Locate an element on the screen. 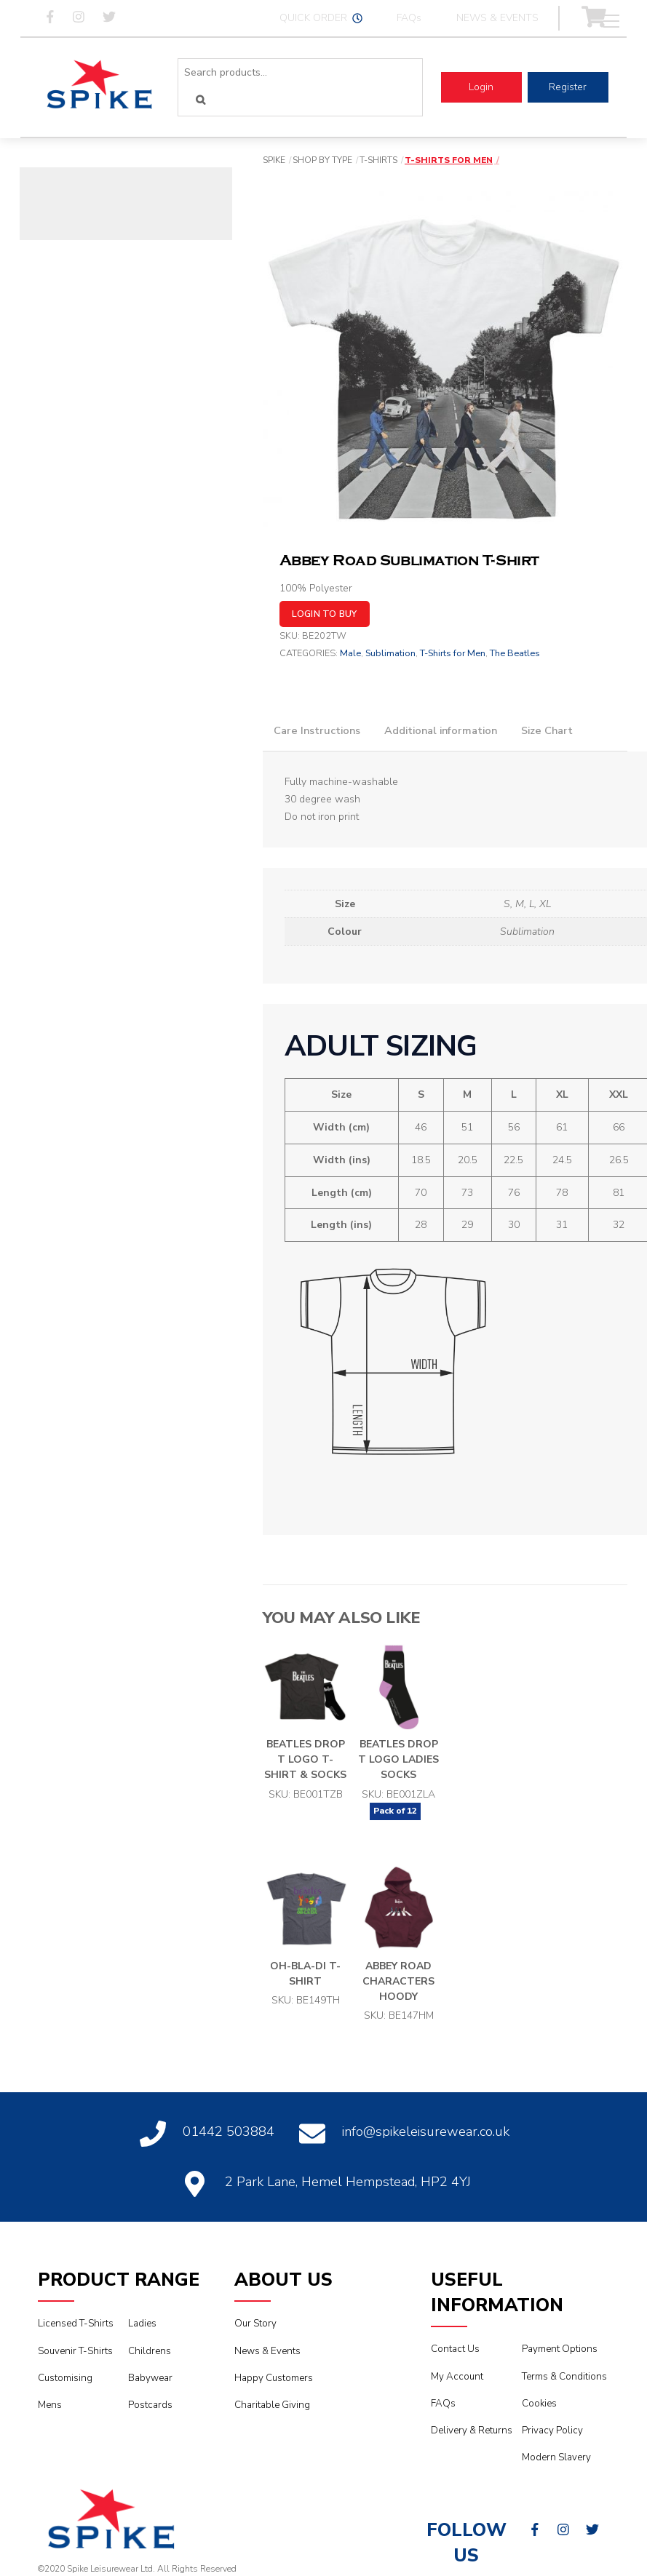  T-Shirts for Men is located at coordinates (449, 160).